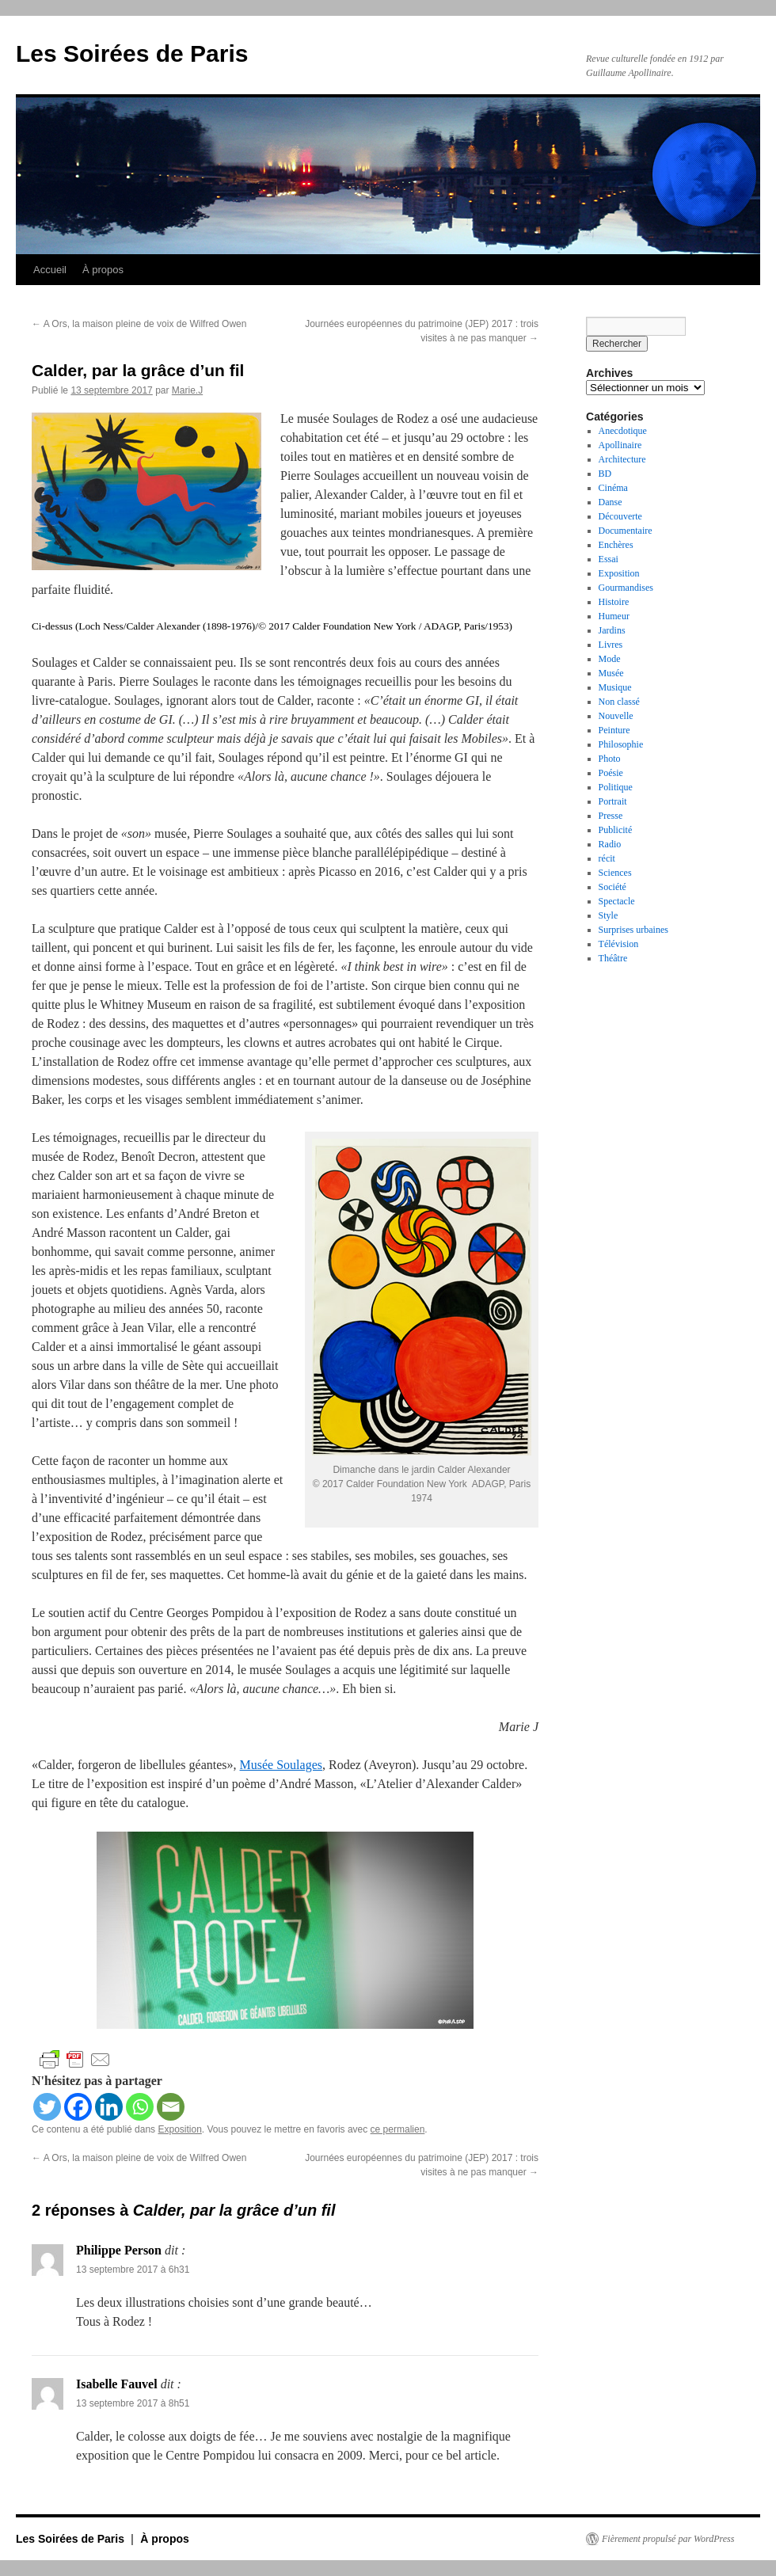 This screenshot has height=2576, width=776. Describe the element at coordinates (616, 715) in the screenshot. I see `Nouvelle` at that location.